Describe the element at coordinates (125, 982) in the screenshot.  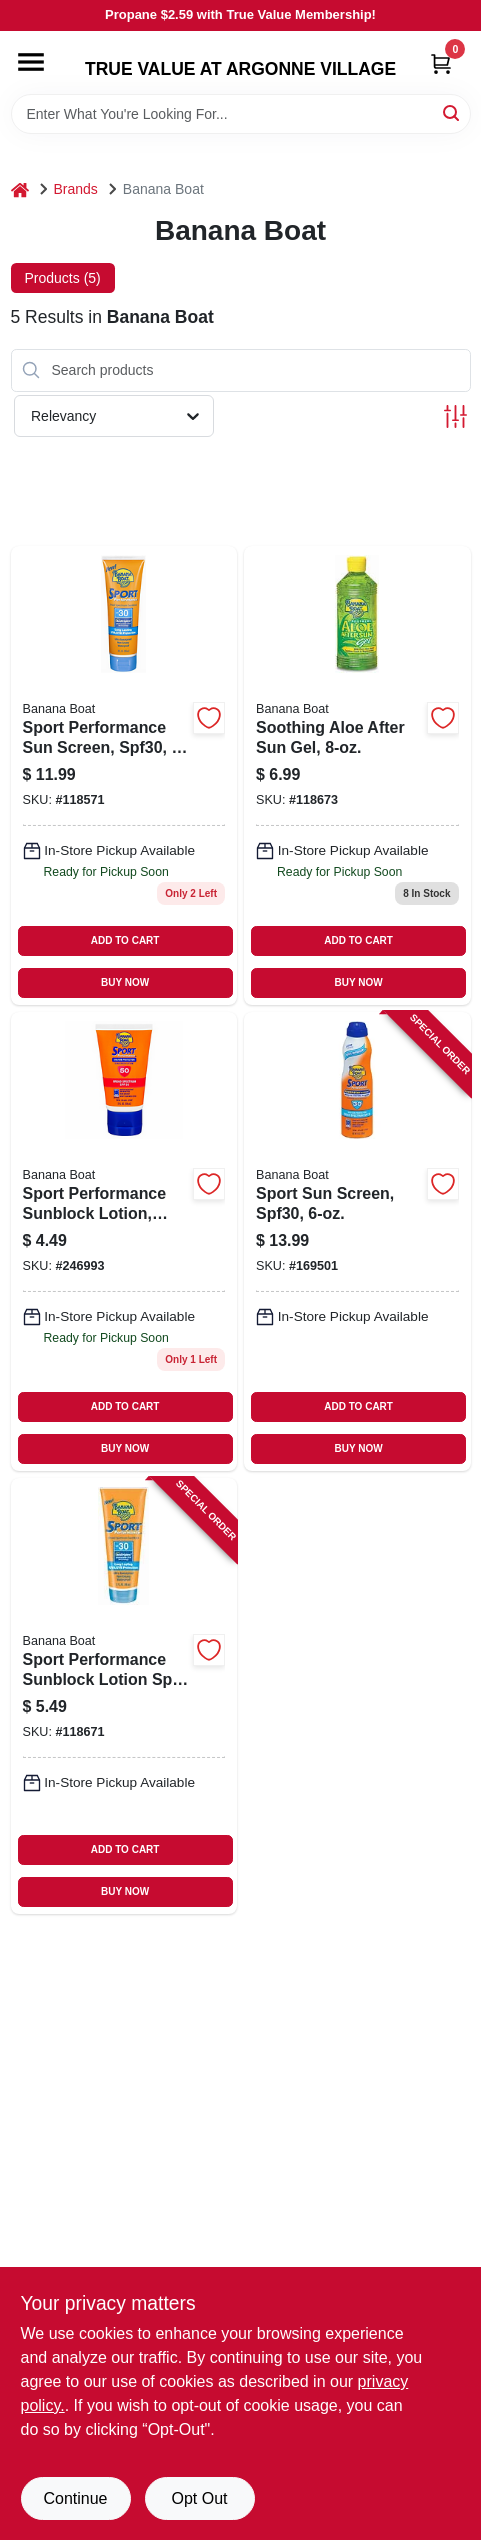
I see `BUY NOW [Buy Now]` at that location.